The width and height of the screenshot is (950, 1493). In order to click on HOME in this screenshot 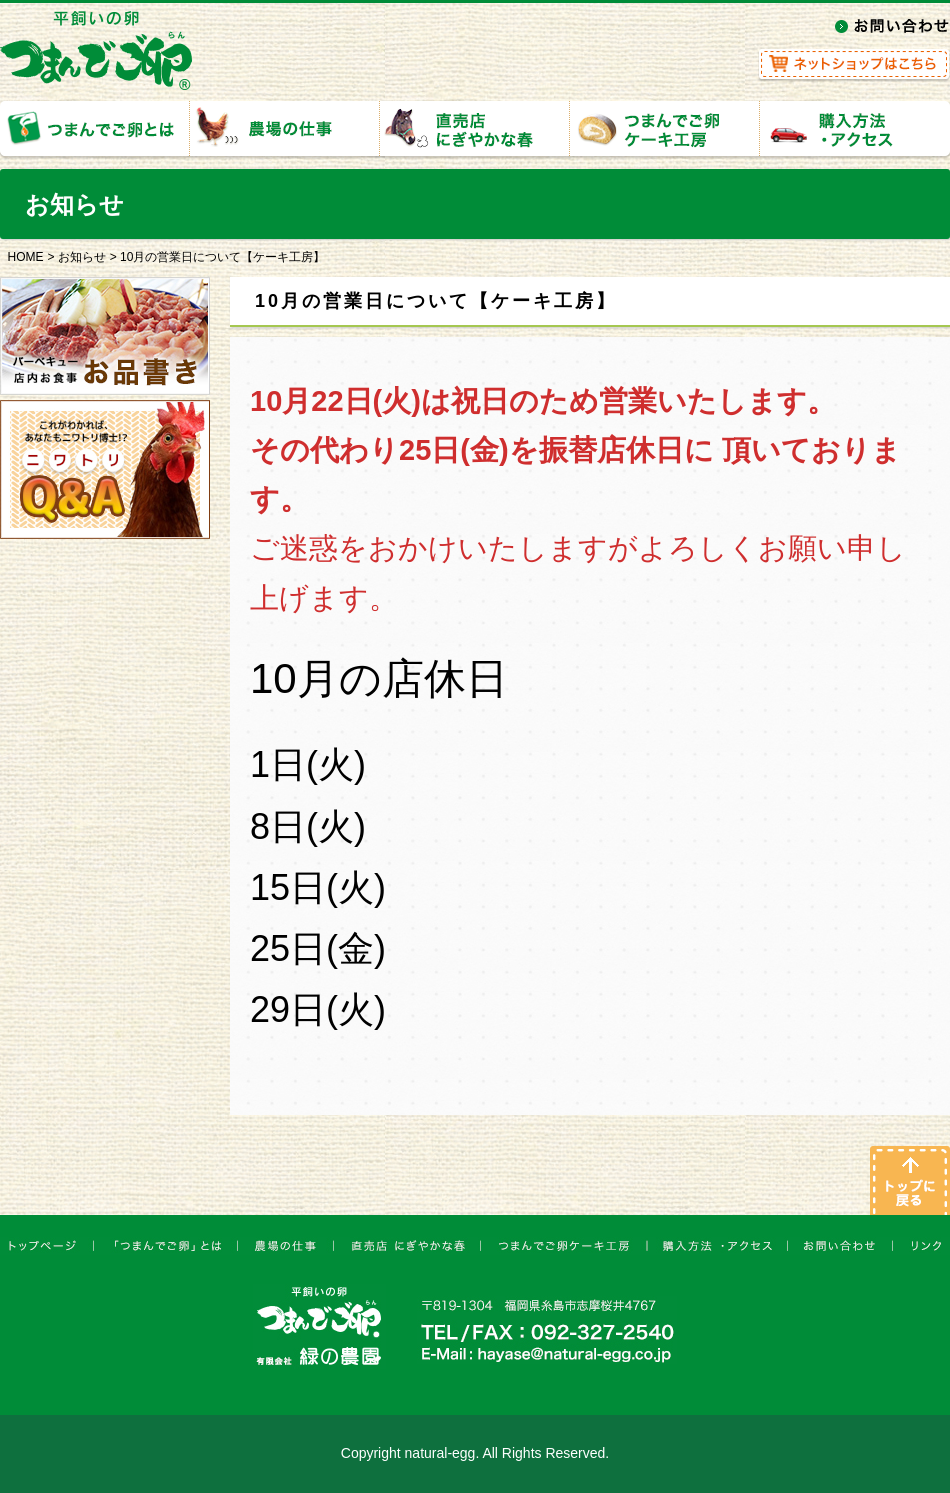, I will do `click(26, 257)`.